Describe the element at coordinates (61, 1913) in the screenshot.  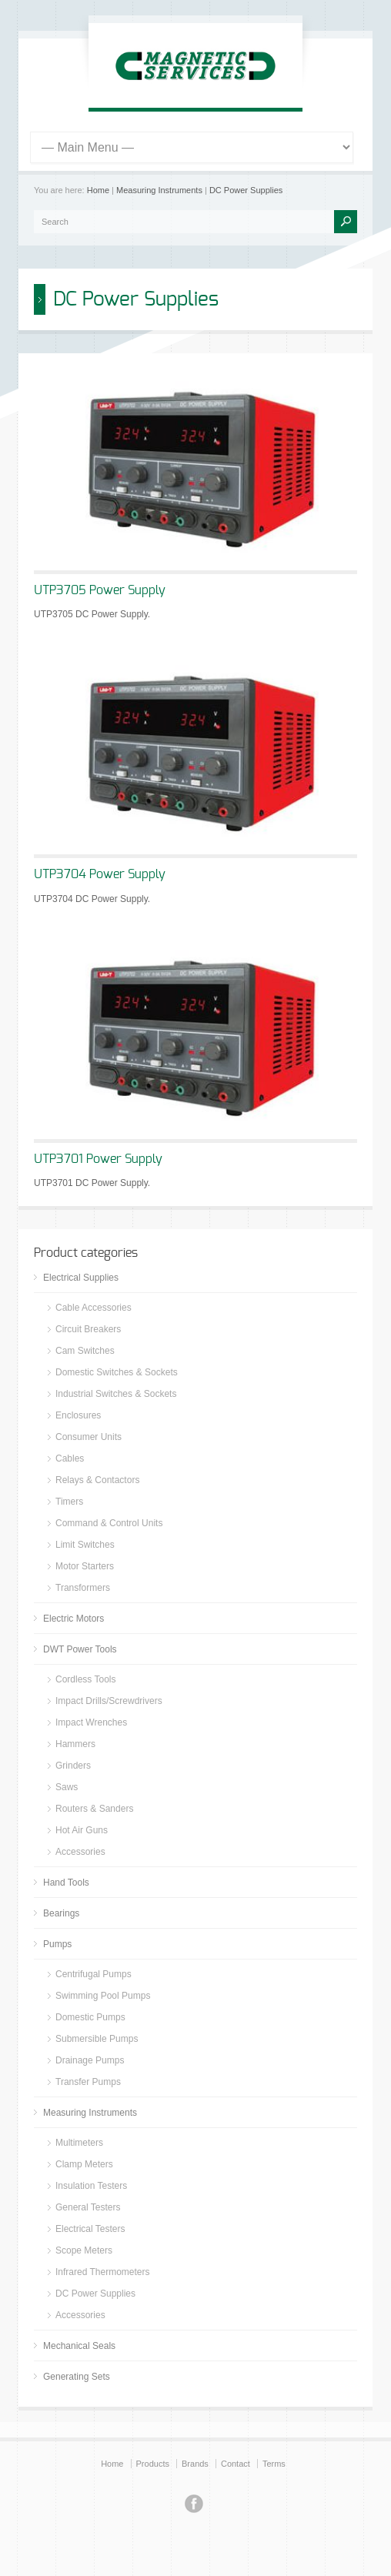
I see `Bearings` at that location.